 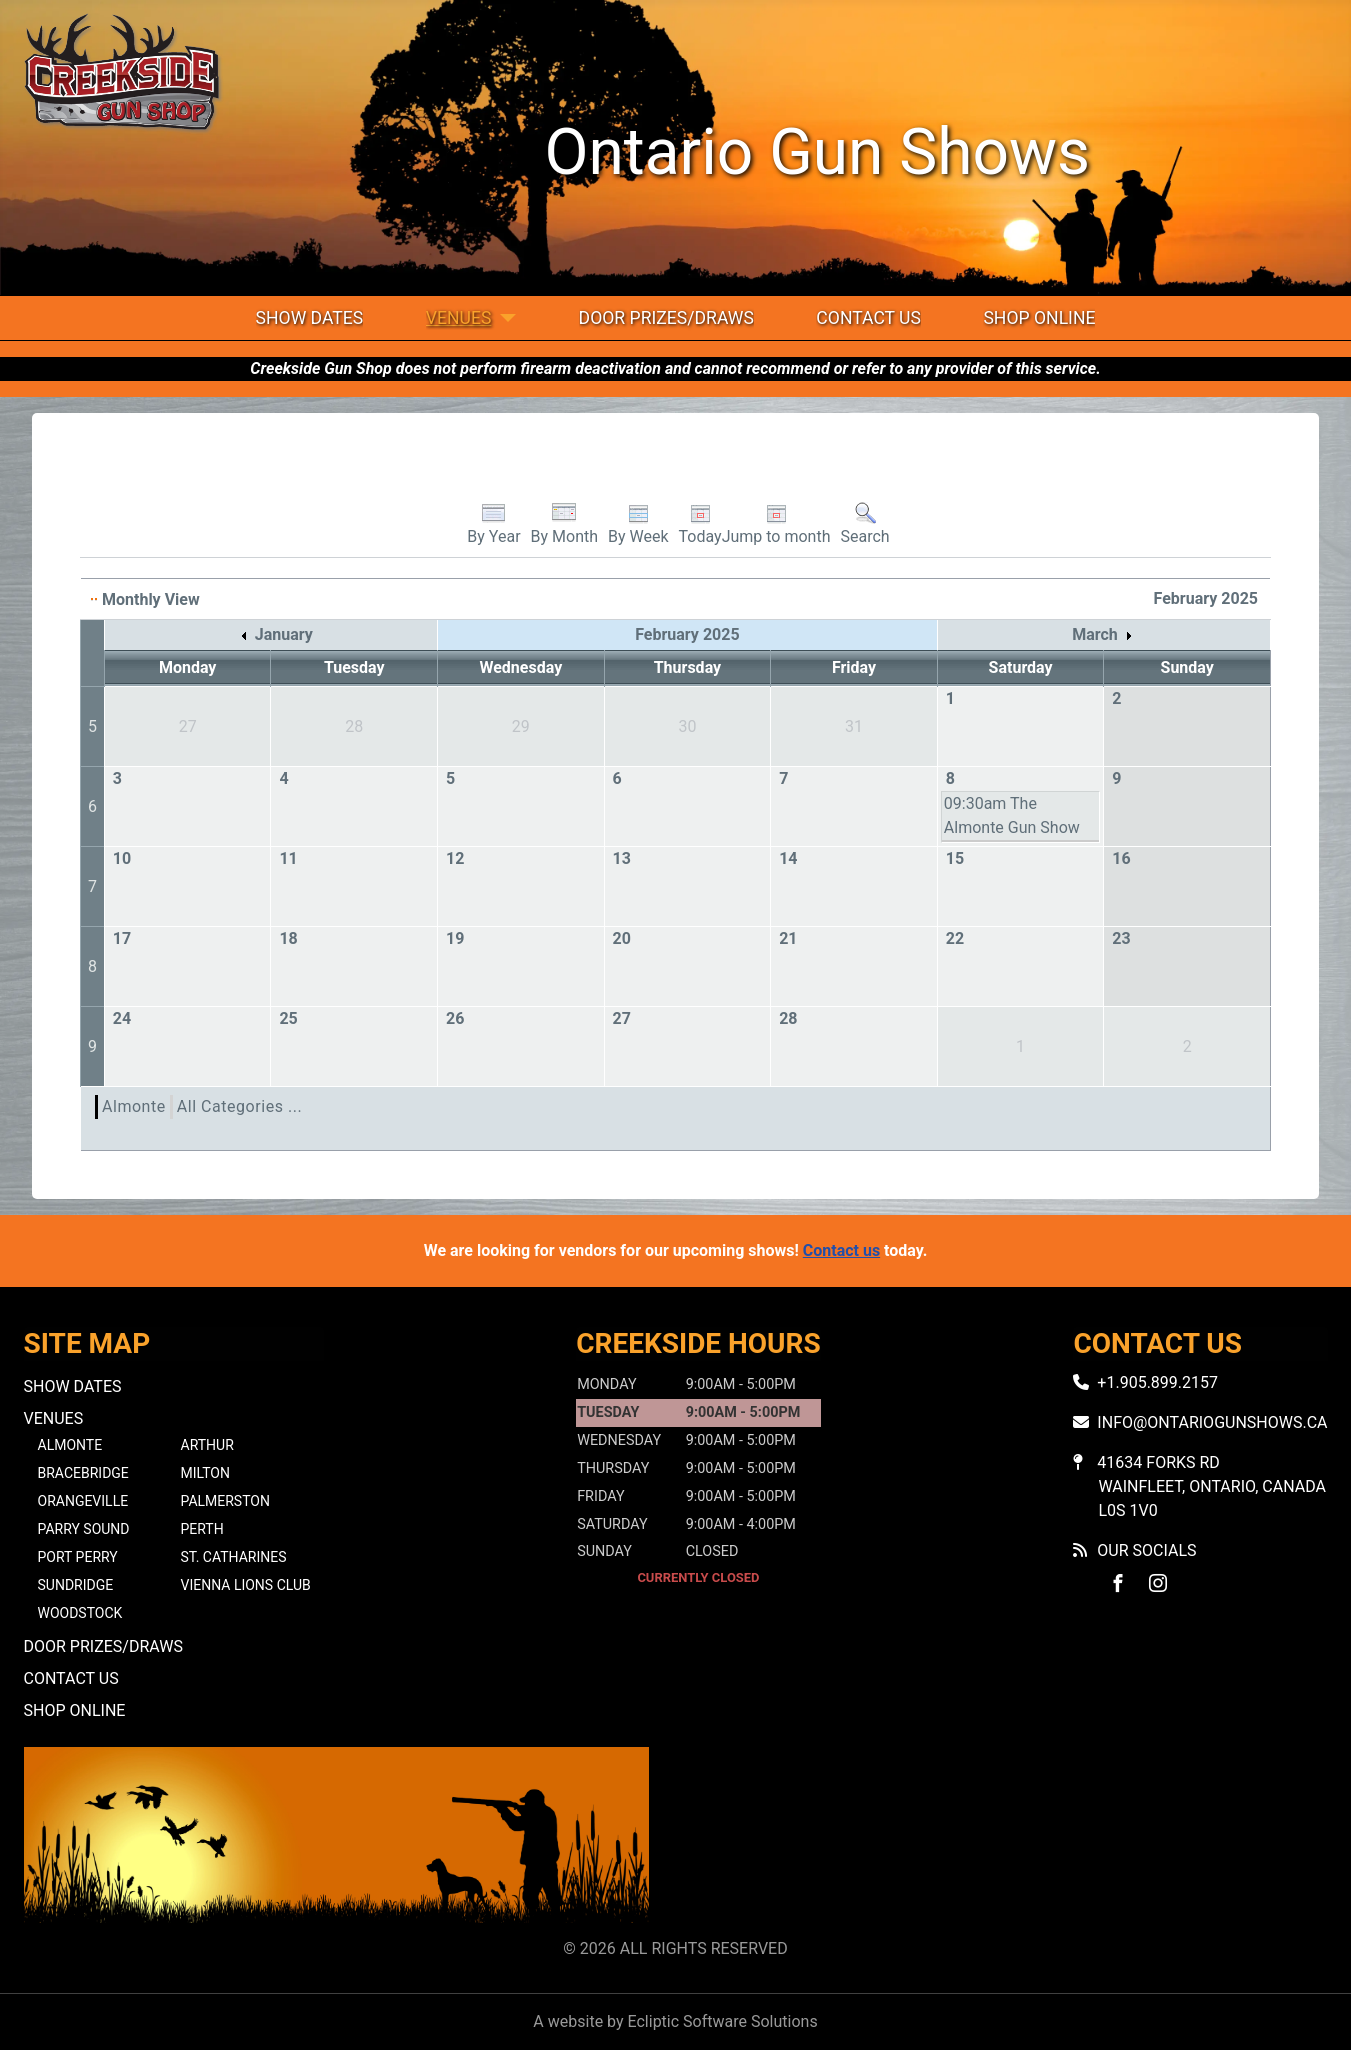 I want to click on 25, so click(x=288, y=1018).